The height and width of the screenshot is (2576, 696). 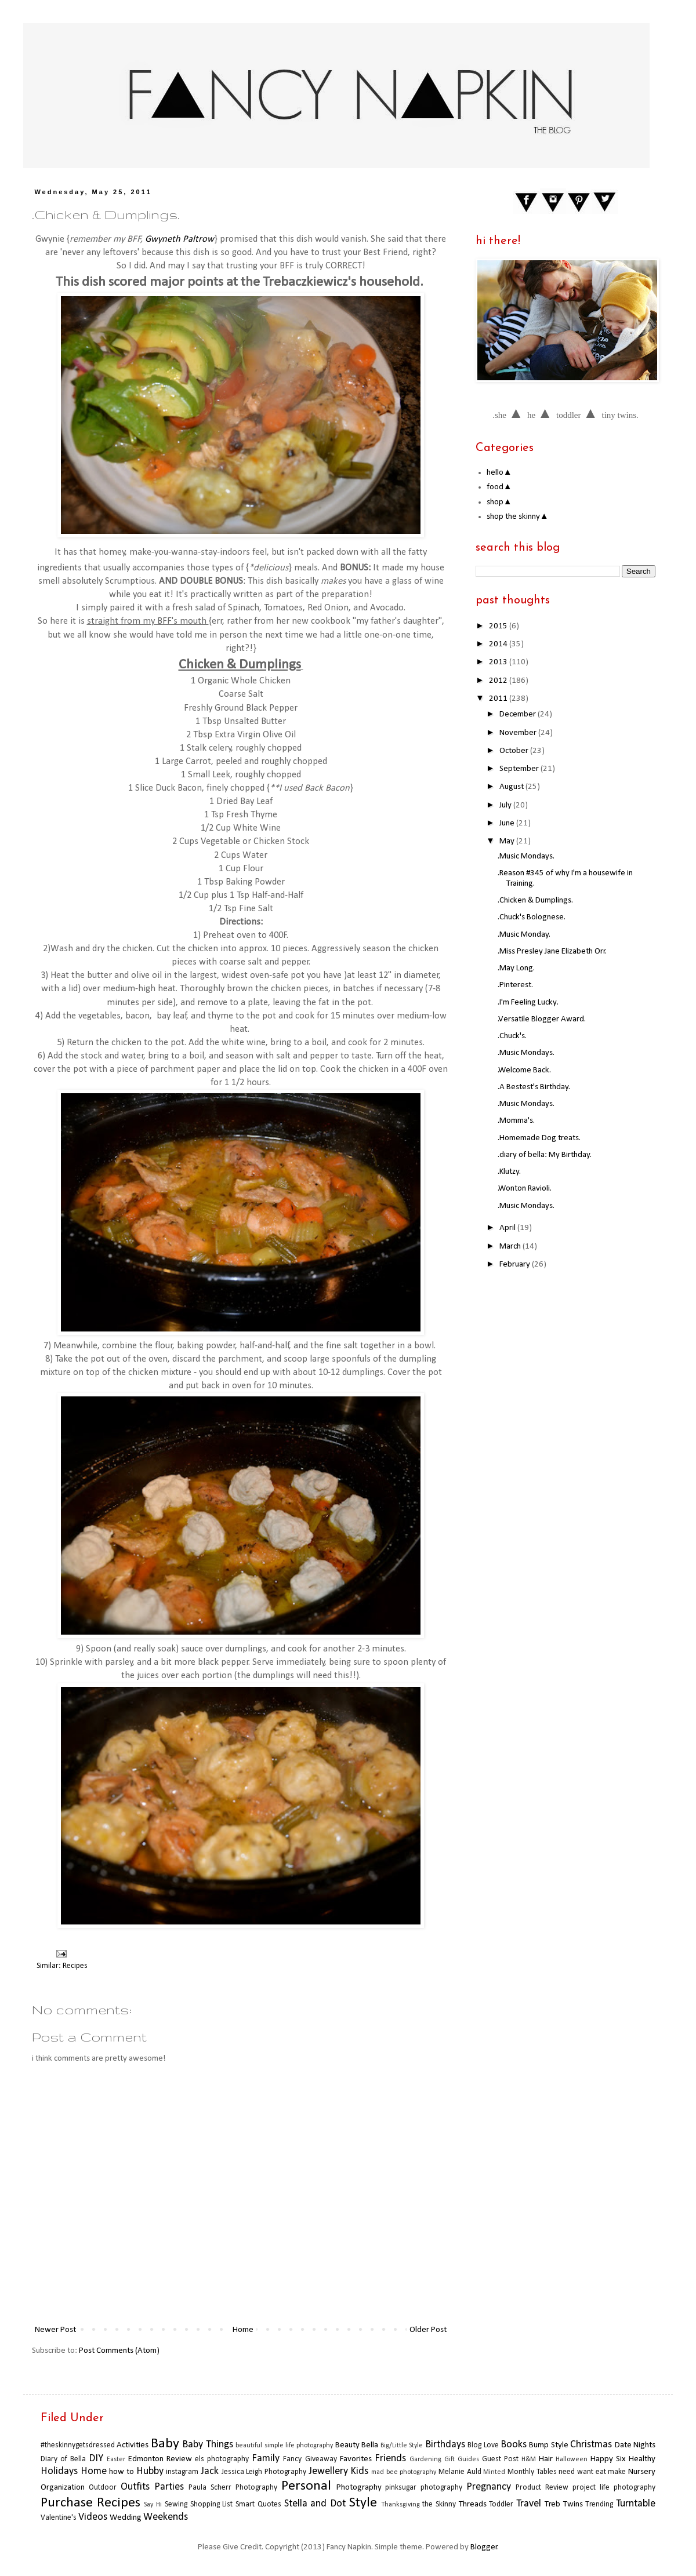 What do you see at coordinates (499, 662) in the screenshot?
I see `2013` at bounding box center [499, 662].